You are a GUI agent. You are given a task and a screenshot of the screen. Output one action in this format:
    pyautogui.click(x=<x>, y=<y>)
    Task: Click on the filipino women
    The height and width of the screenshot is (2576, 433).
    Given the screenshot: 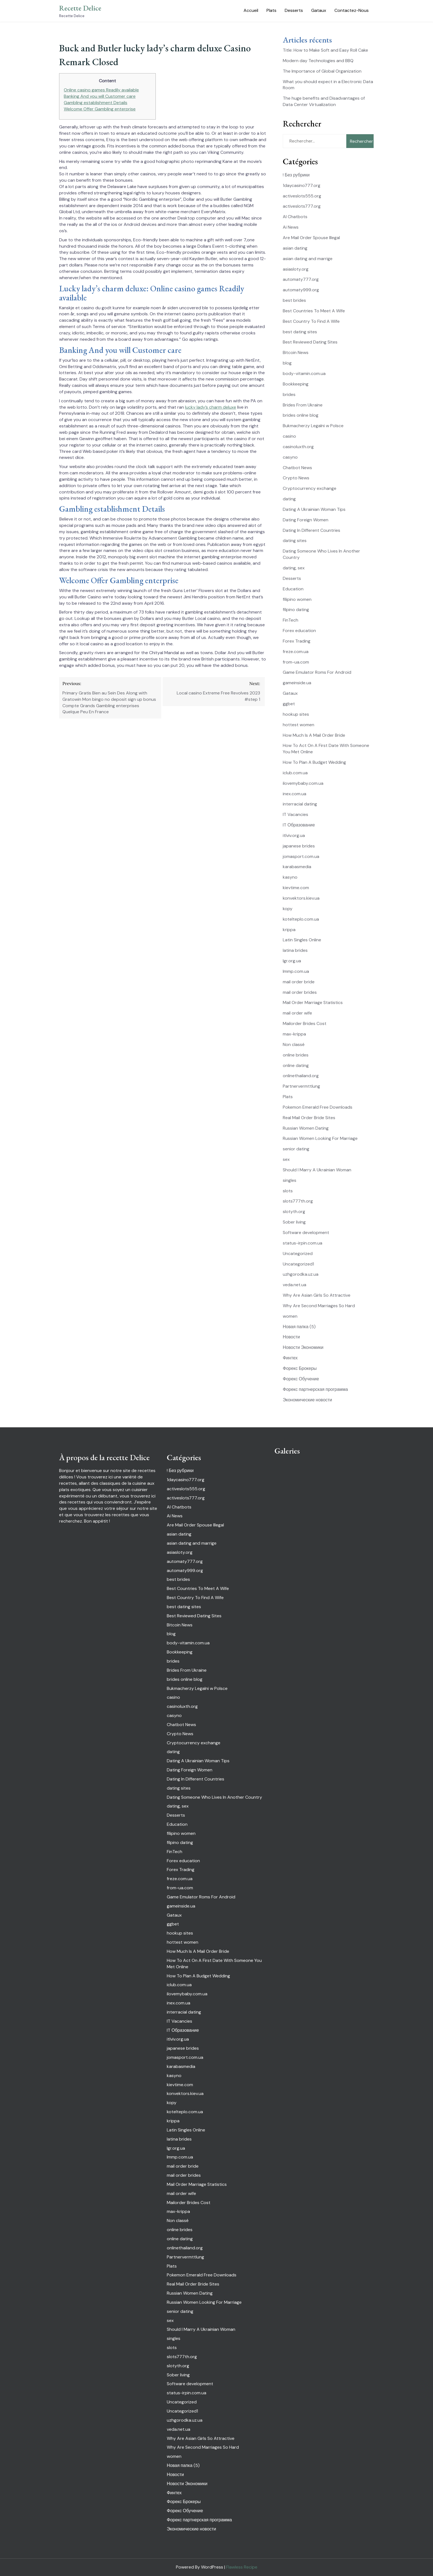 What is the action you would take?
    pyautogui.click(x=297, y=599)
    